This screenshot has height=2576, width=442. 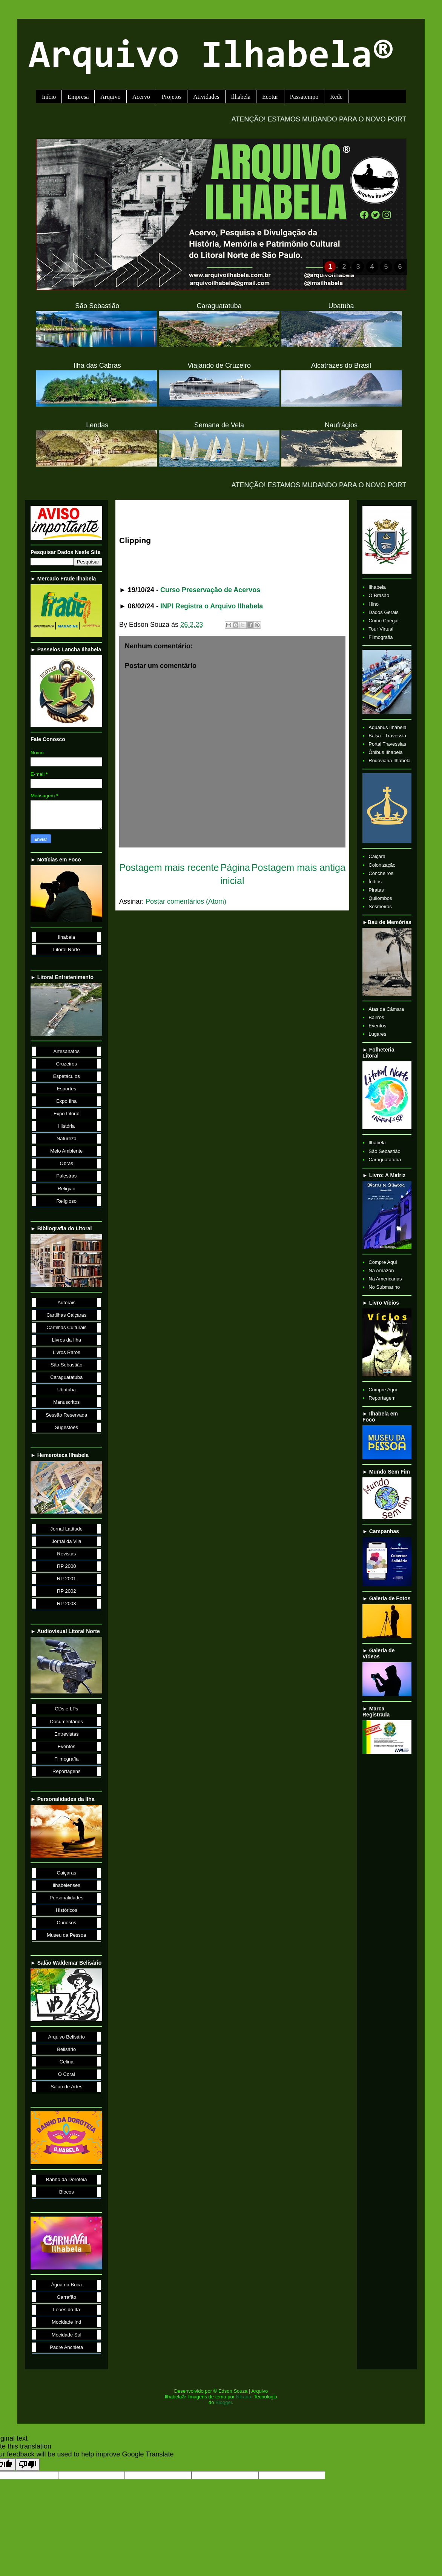 I want to click on Obras, so click(x=66, y=1163).